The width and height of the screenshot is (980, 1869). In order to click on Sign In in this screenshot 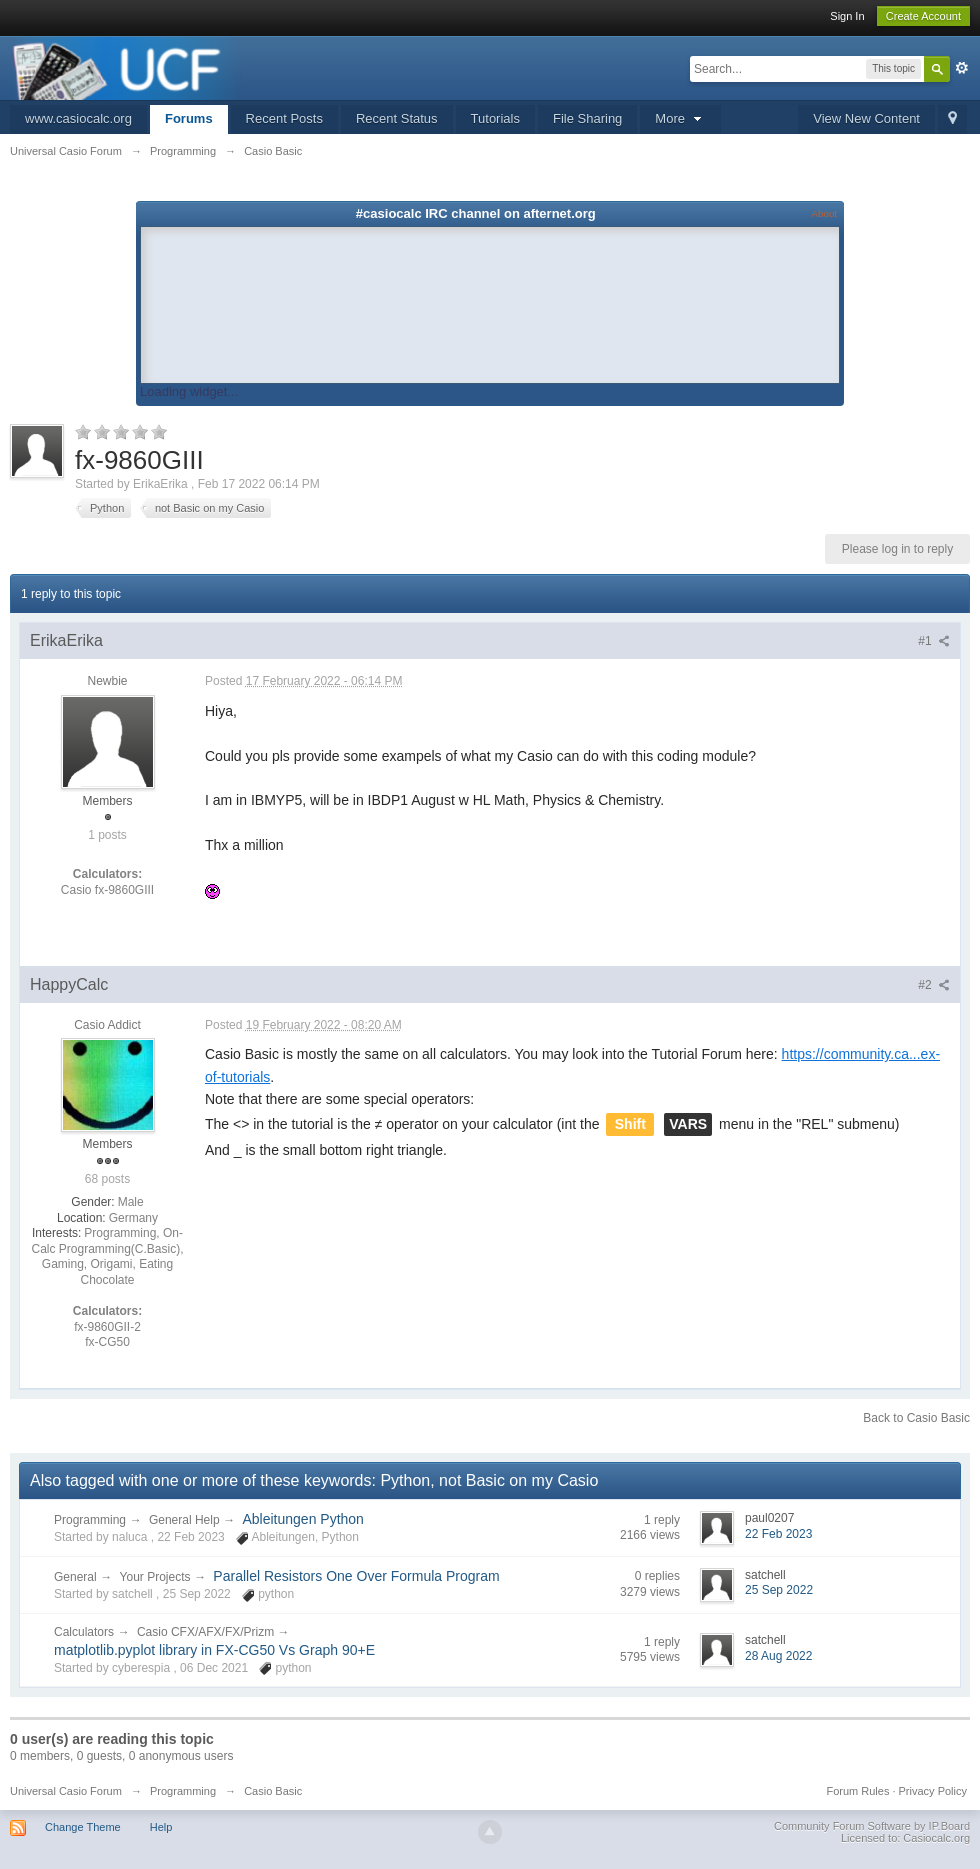, I will do `click(847, 16)`.